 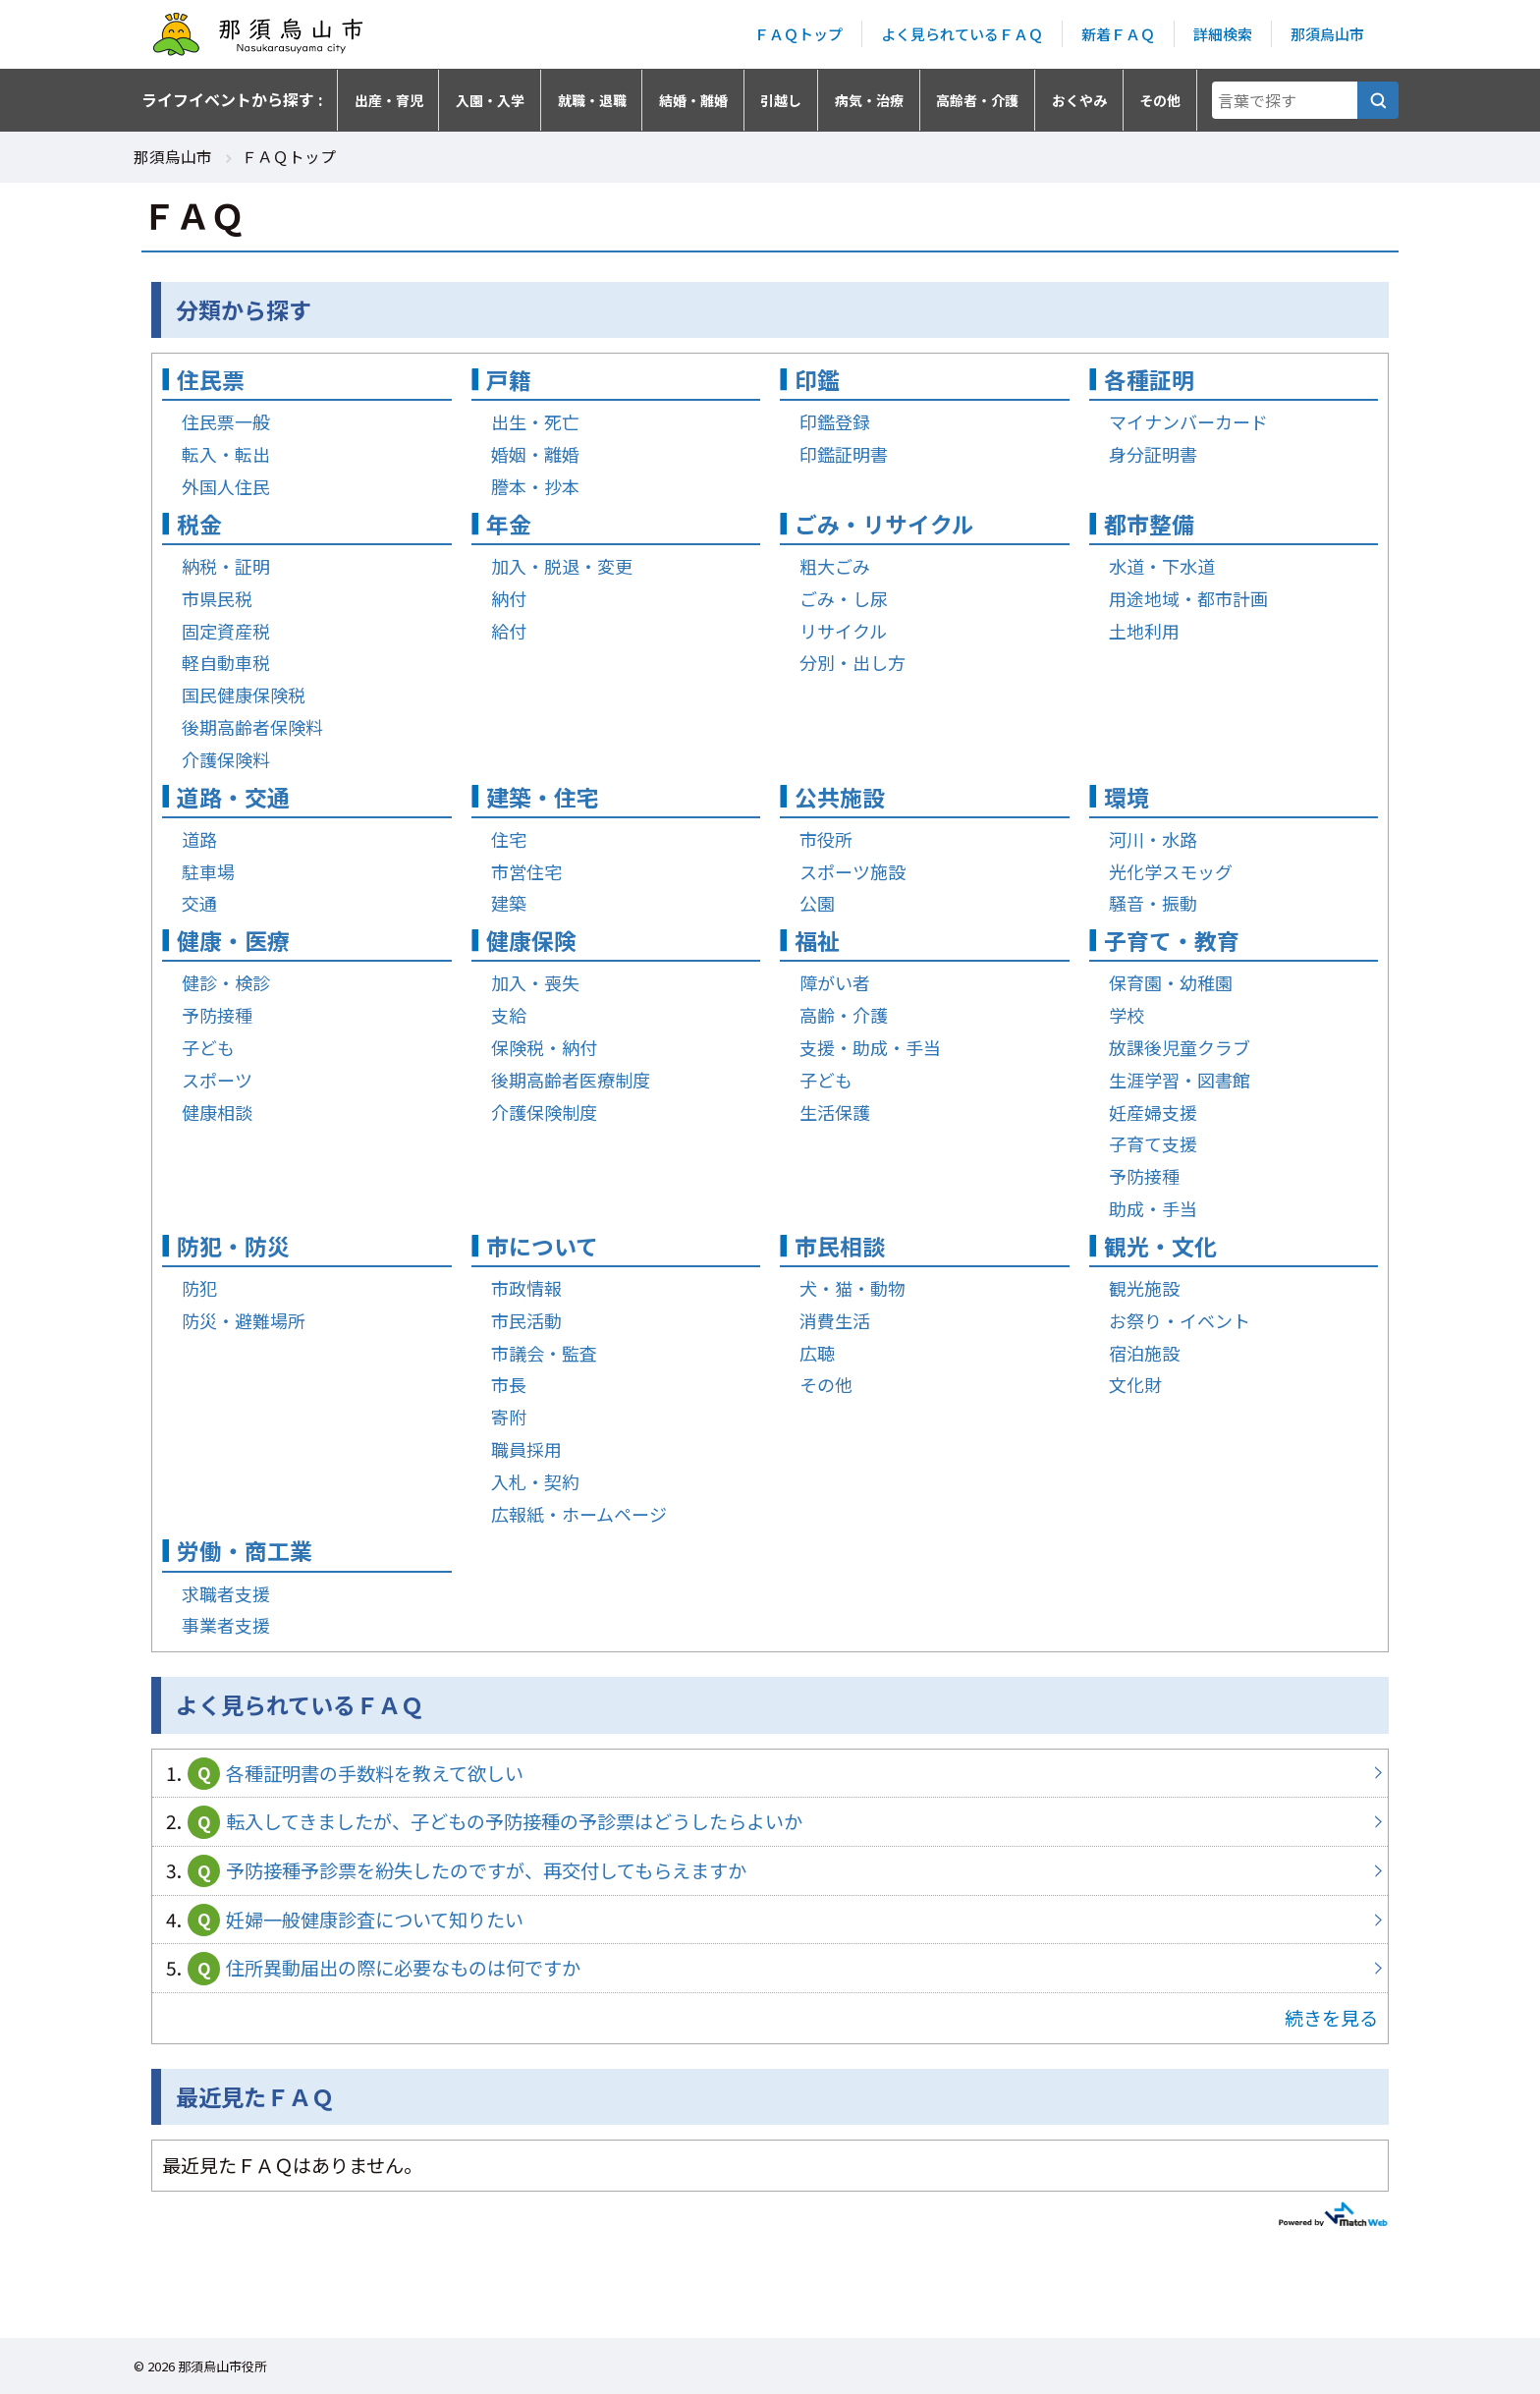 I want to click on 予防接種予診票を紛失したのですが、再交付してもらえますか, so click(x=770, y=1871).